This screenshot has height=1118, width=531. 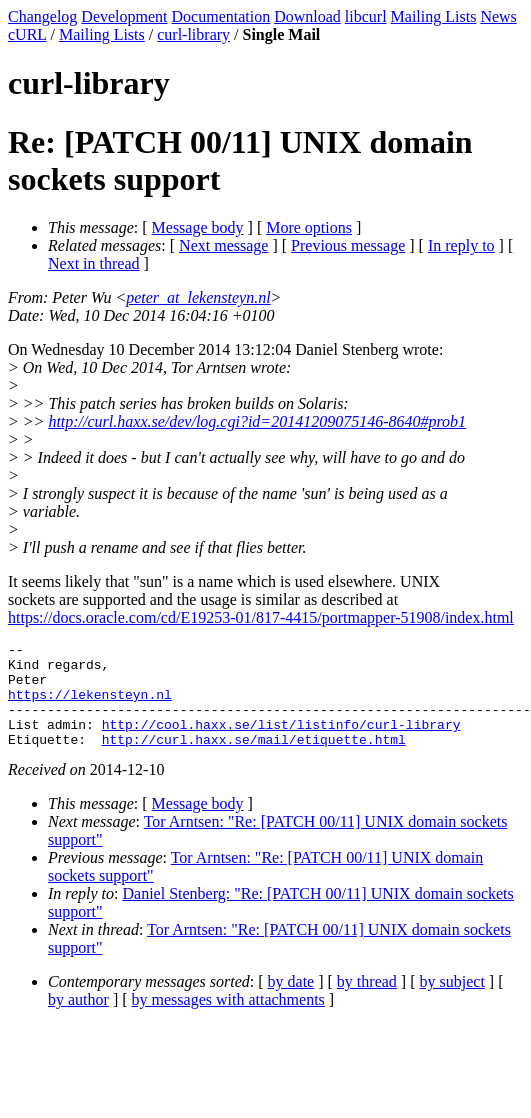 What do you see at coordinates (94, 263) in the screenshot?
I see `Next in thread` at bounding box center [94, 263].